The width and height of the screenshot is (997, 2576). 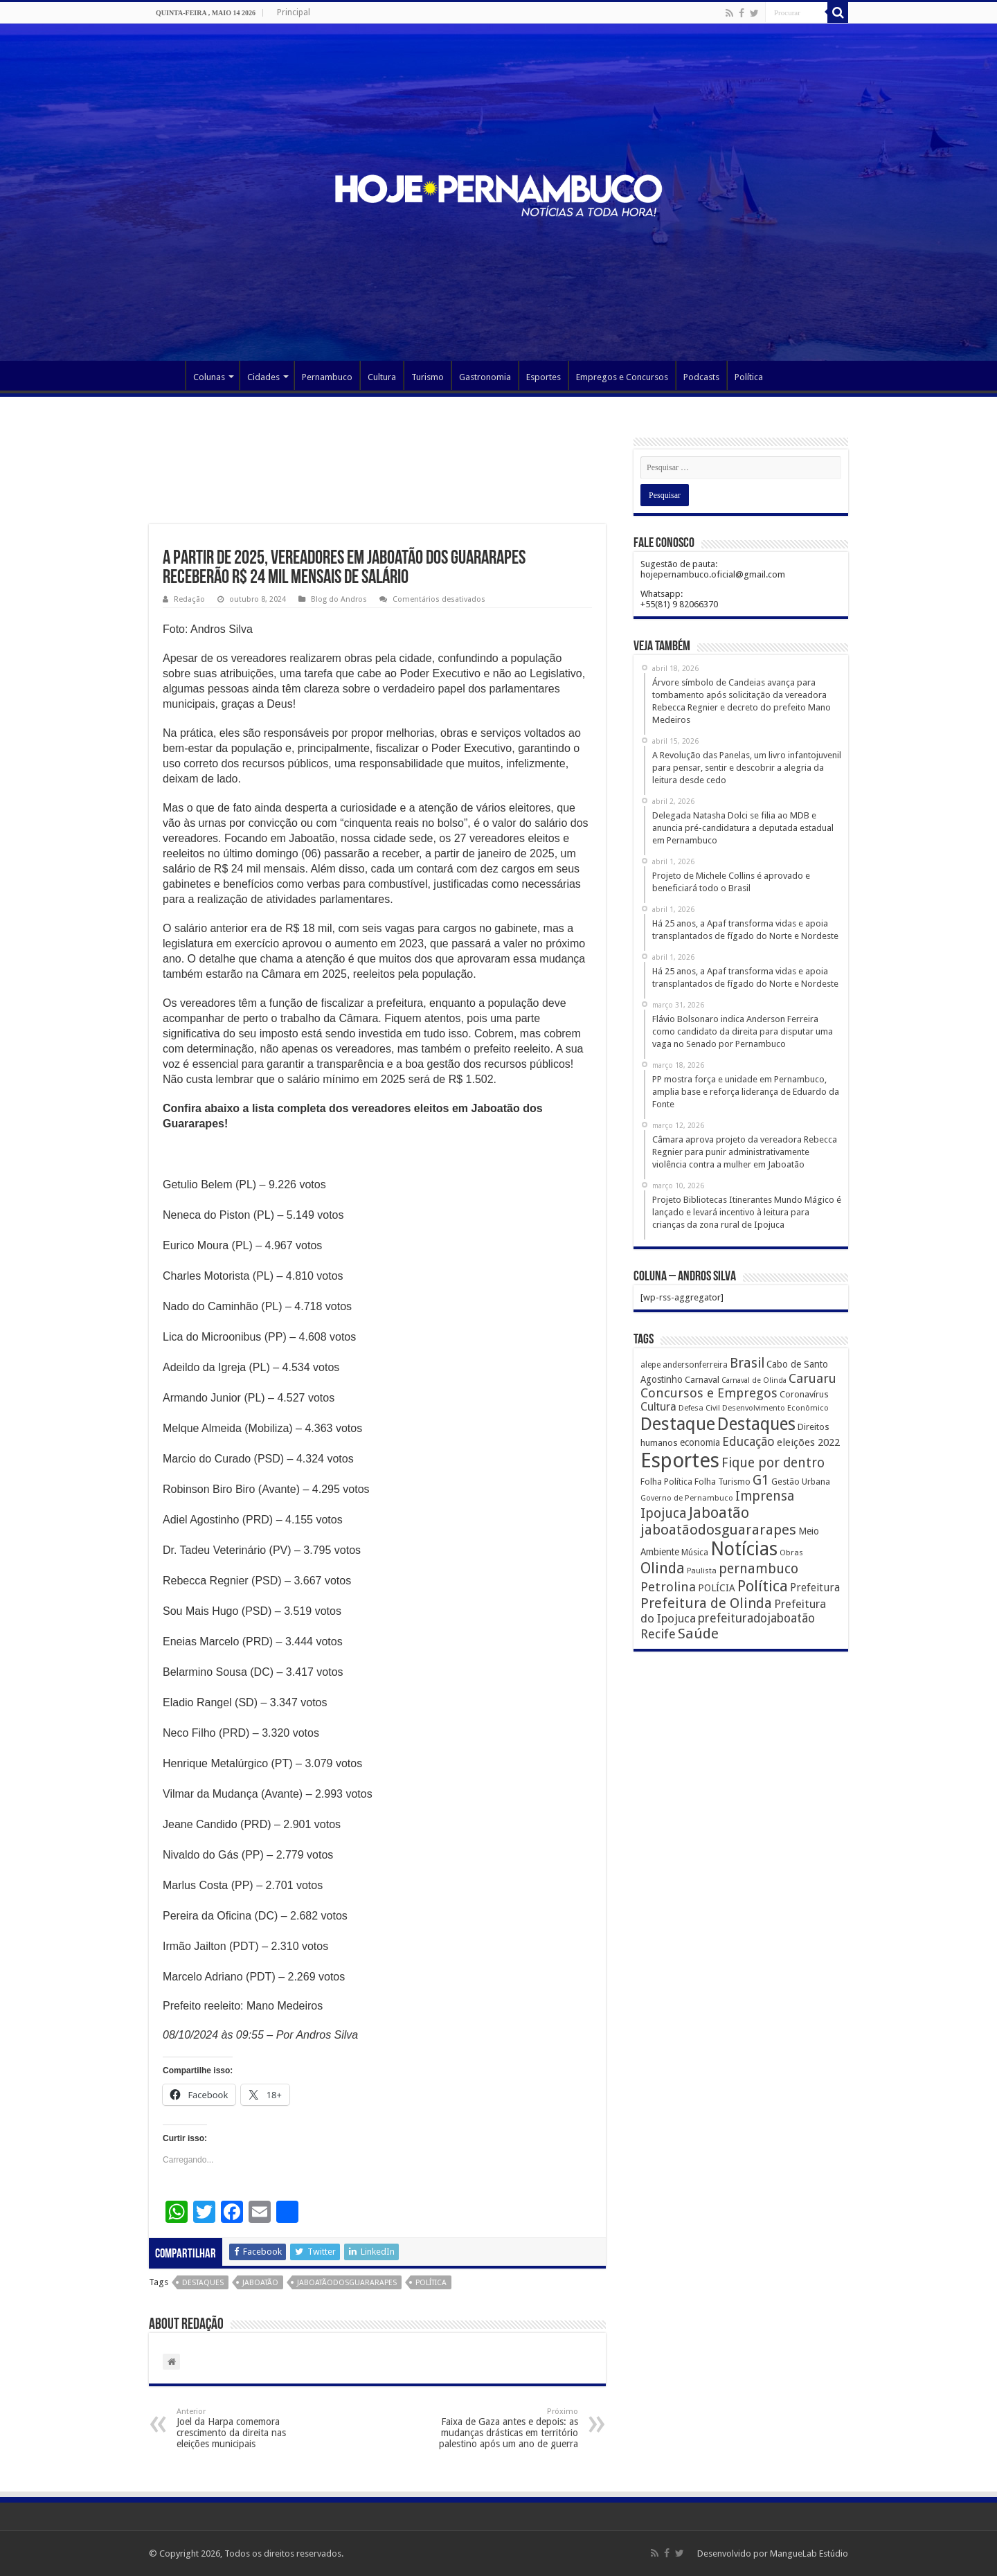 What do you see at coordinates (203, 2282) in the screenshot?
I see `Destaques` at bounding box center [203, 2282].